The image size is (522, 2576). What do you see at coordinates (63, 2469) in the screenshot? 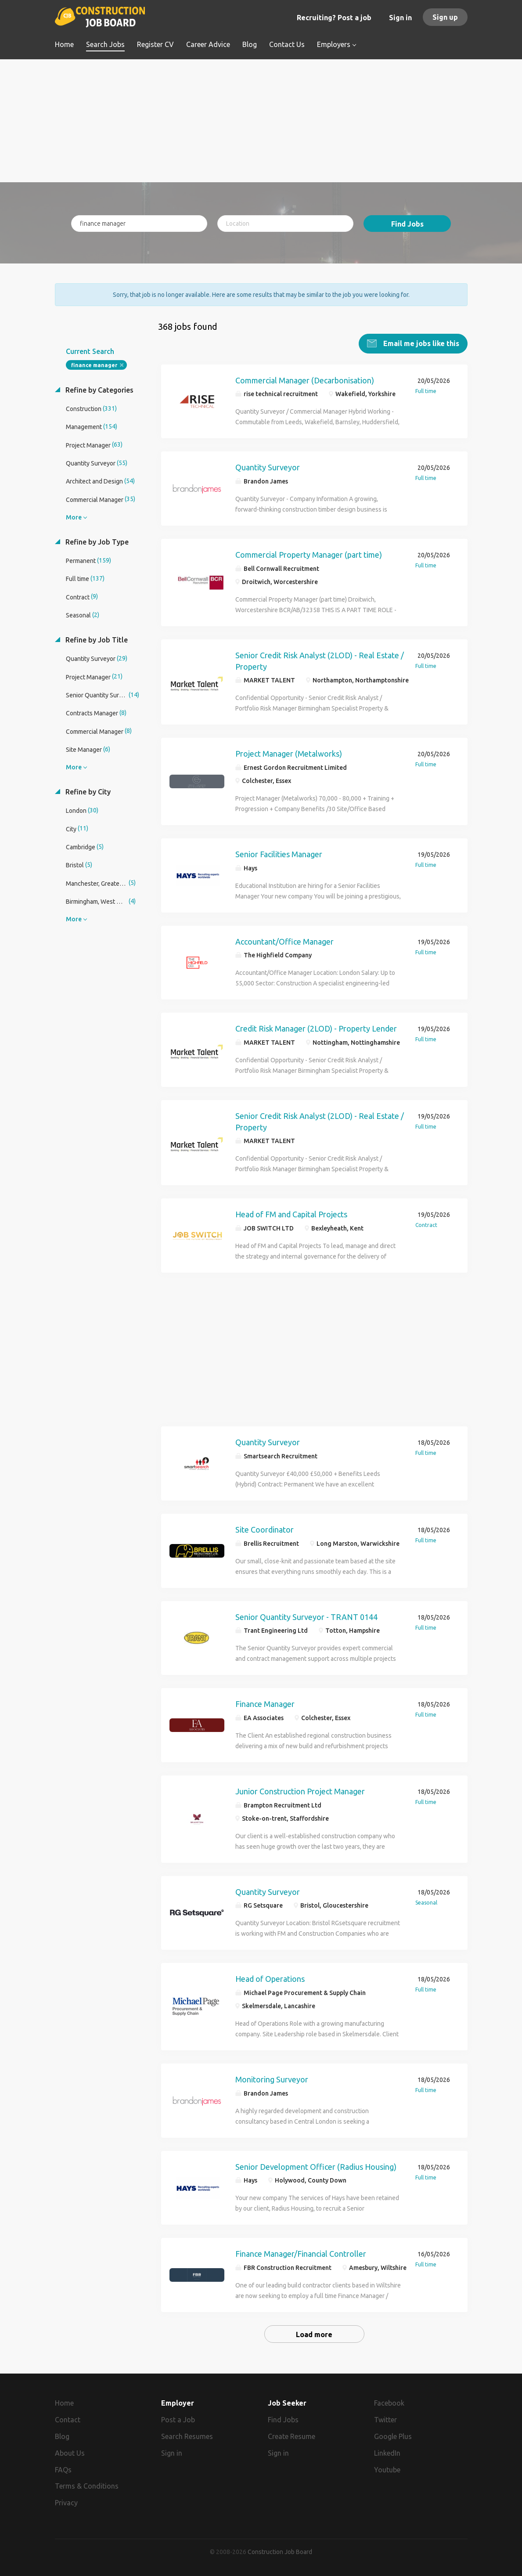
I see `FAQs` at bounding box center [63, 2469].